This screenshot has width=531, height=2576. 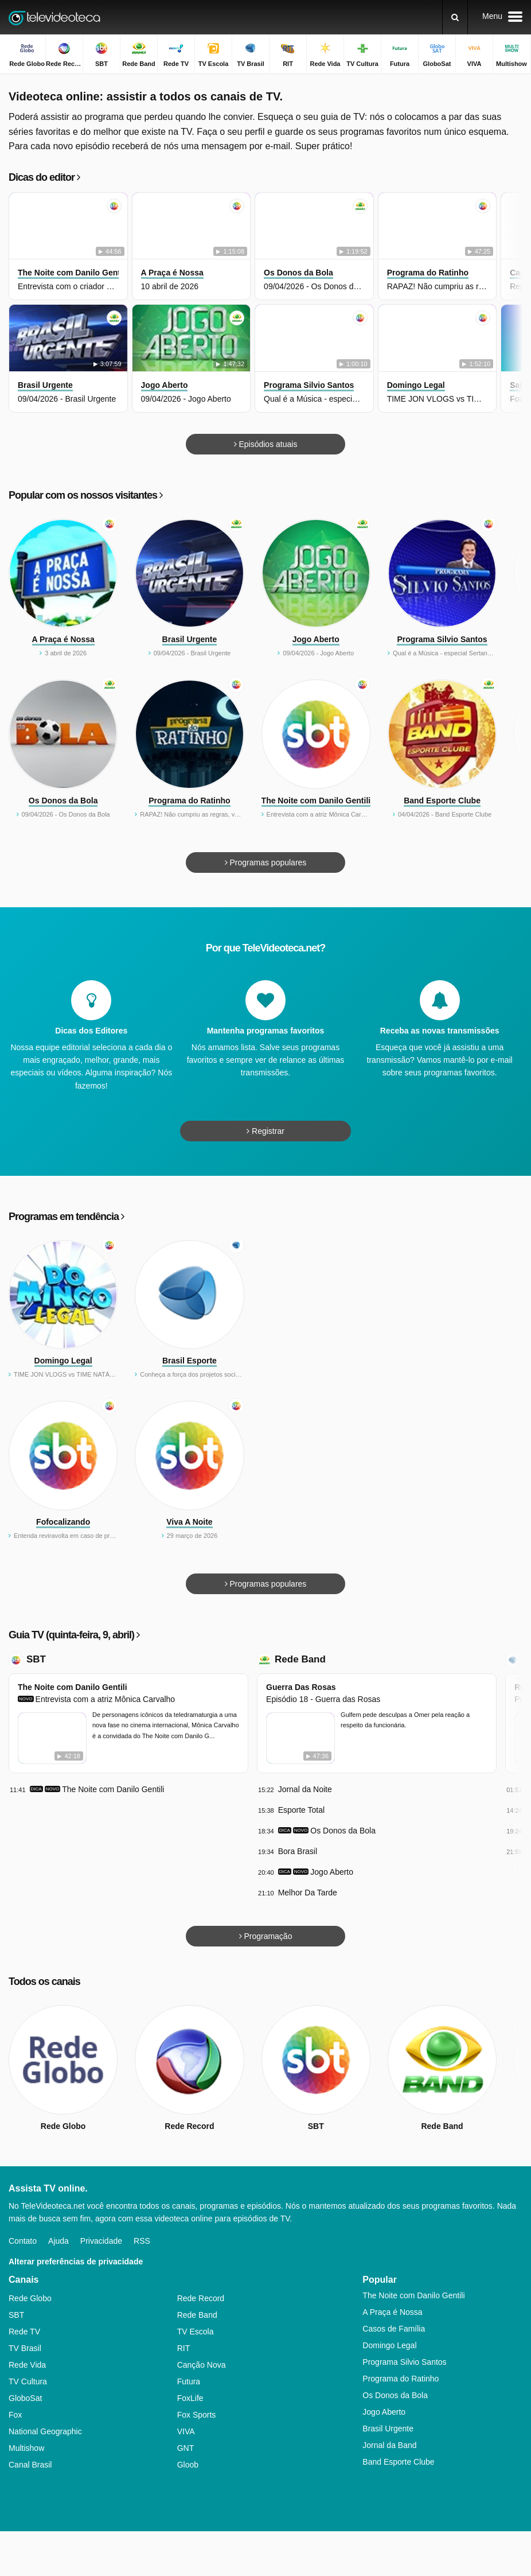 I want to click on Registrar, so click(x=265, y=1131).